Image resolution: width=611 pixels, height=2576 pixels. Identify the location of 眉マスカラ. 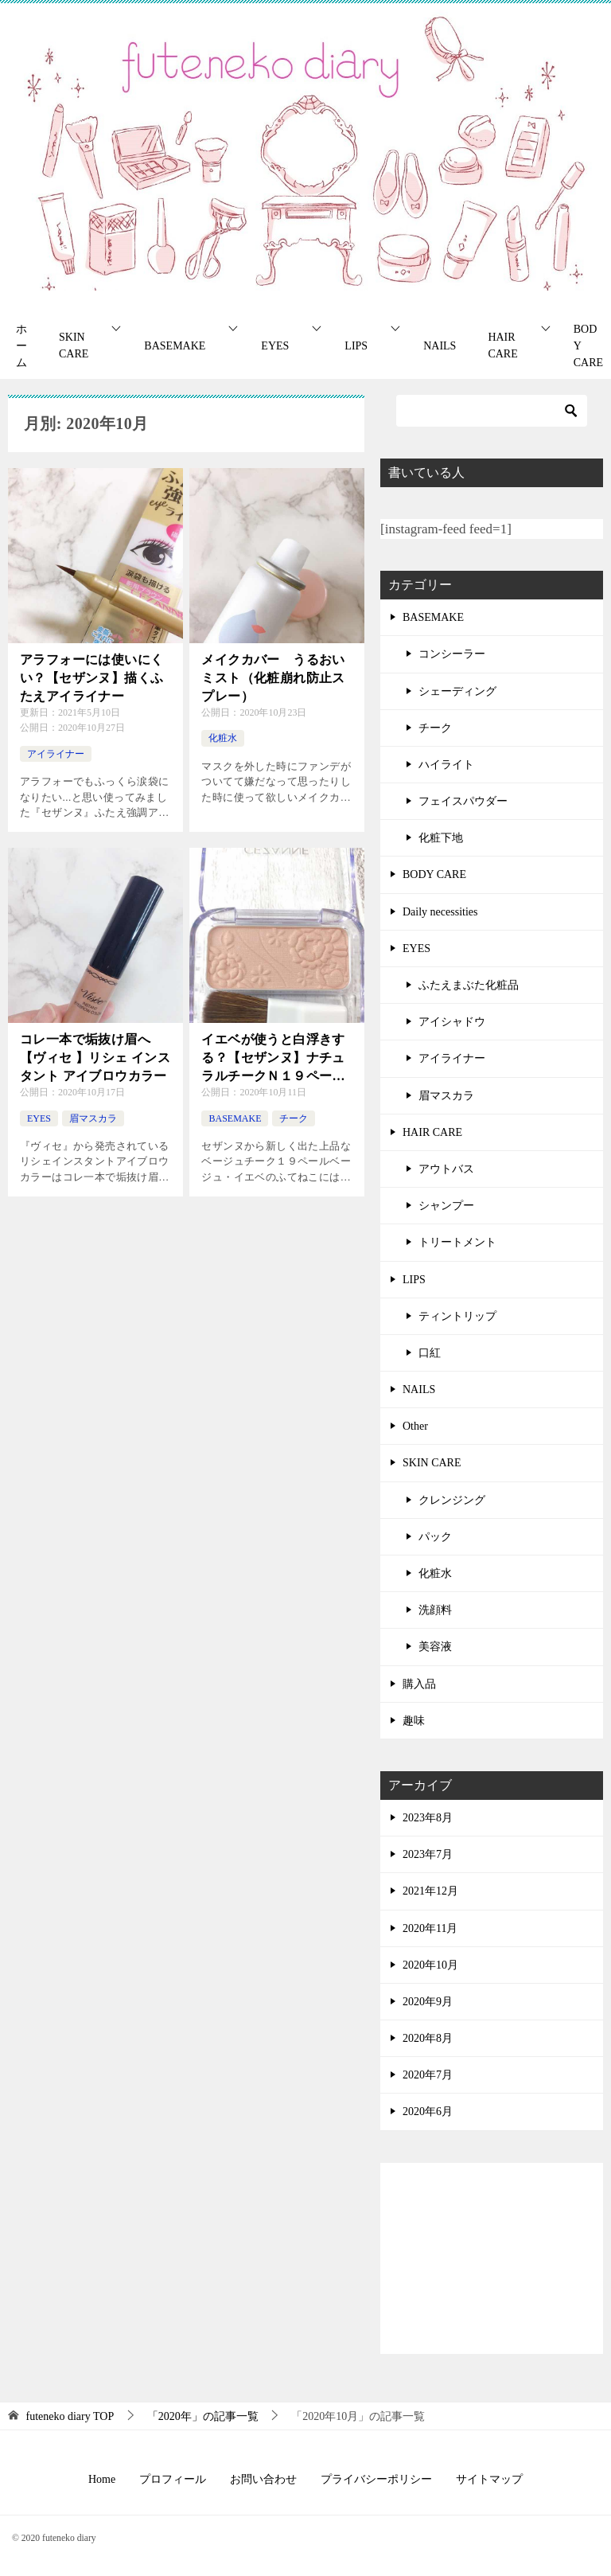
(93, 1118).